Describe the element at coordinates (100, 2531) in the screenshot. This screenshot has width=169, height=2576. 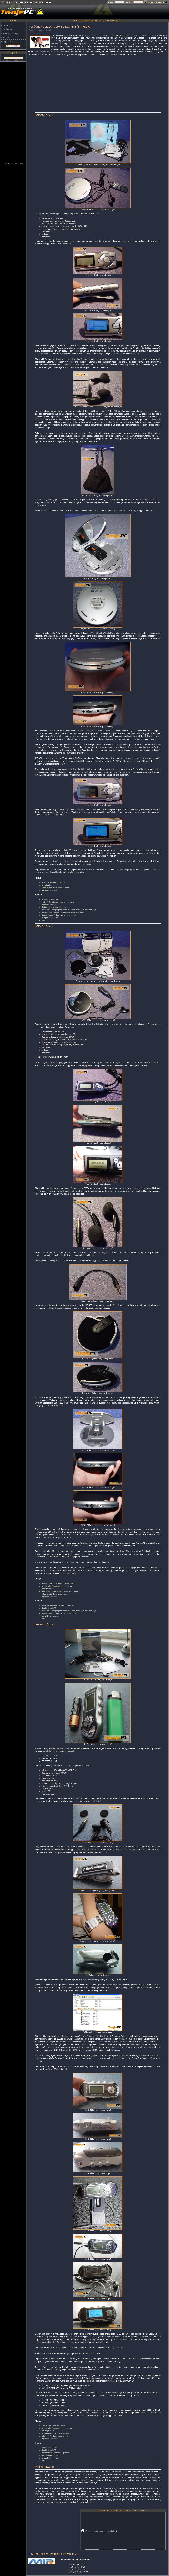
I see `Wyświetl komentarze do artykułu` at that location.